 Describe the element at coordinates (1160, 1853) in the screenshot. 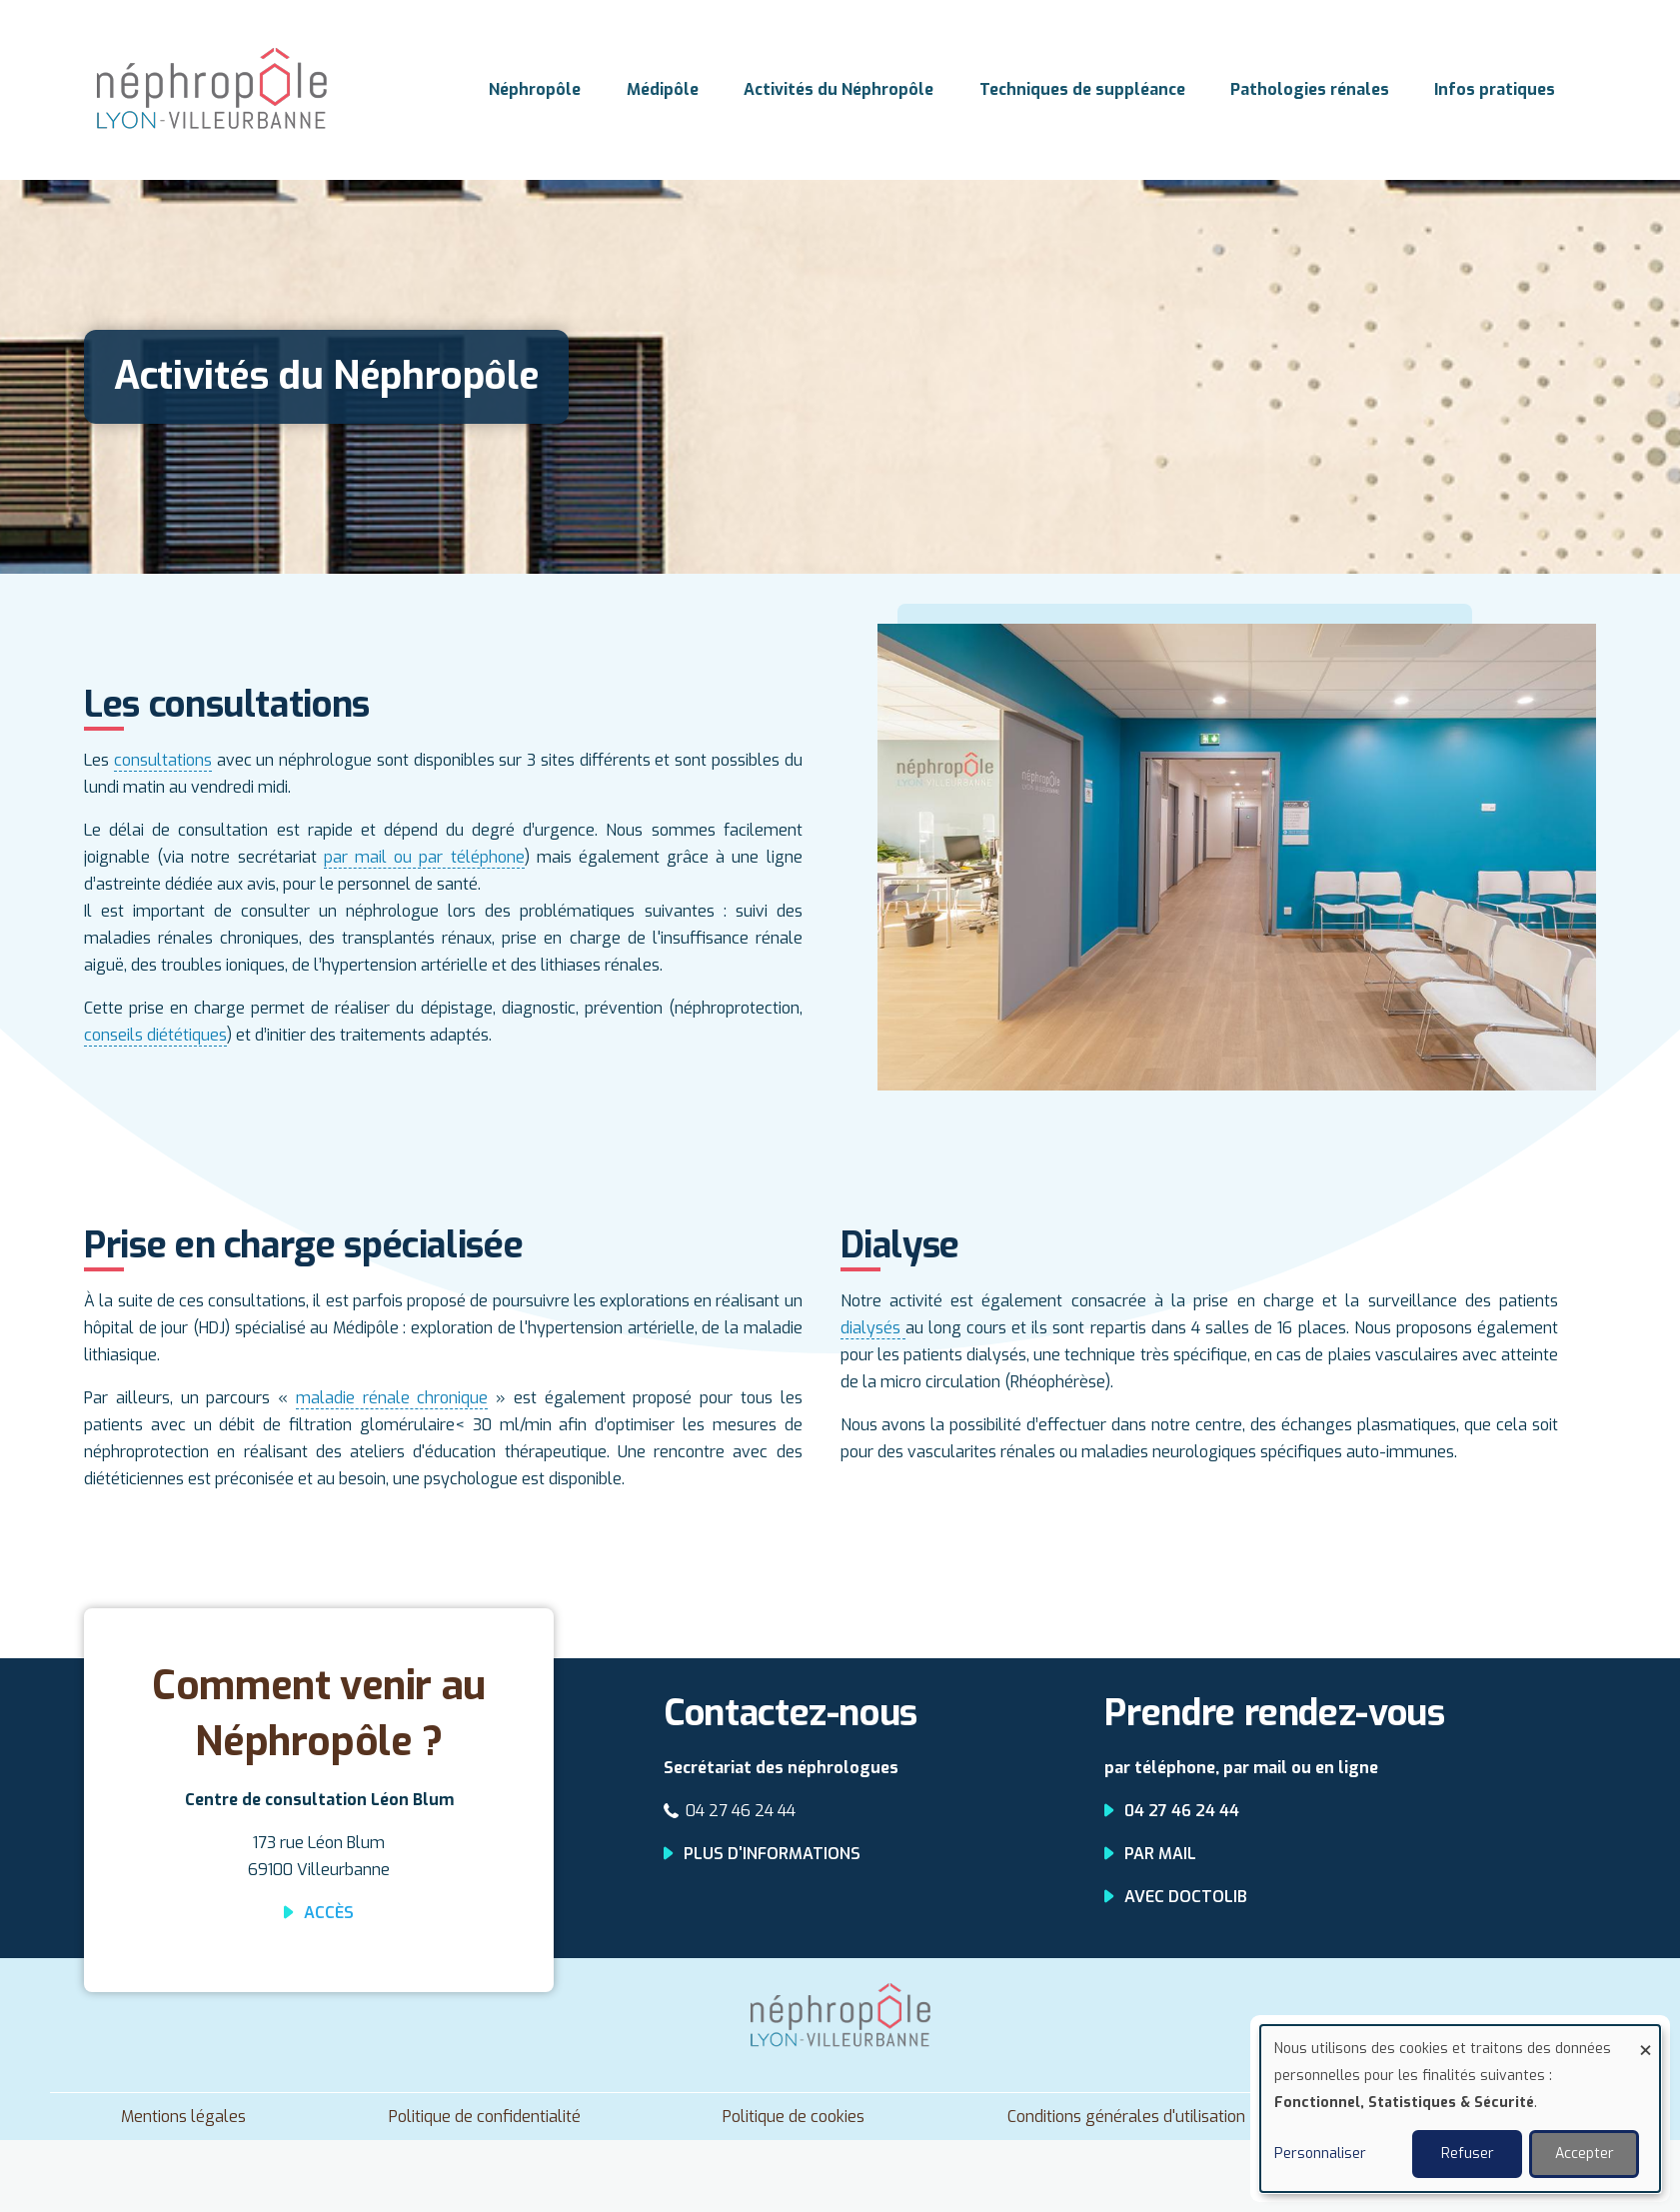

I see `Par mail` at that location.